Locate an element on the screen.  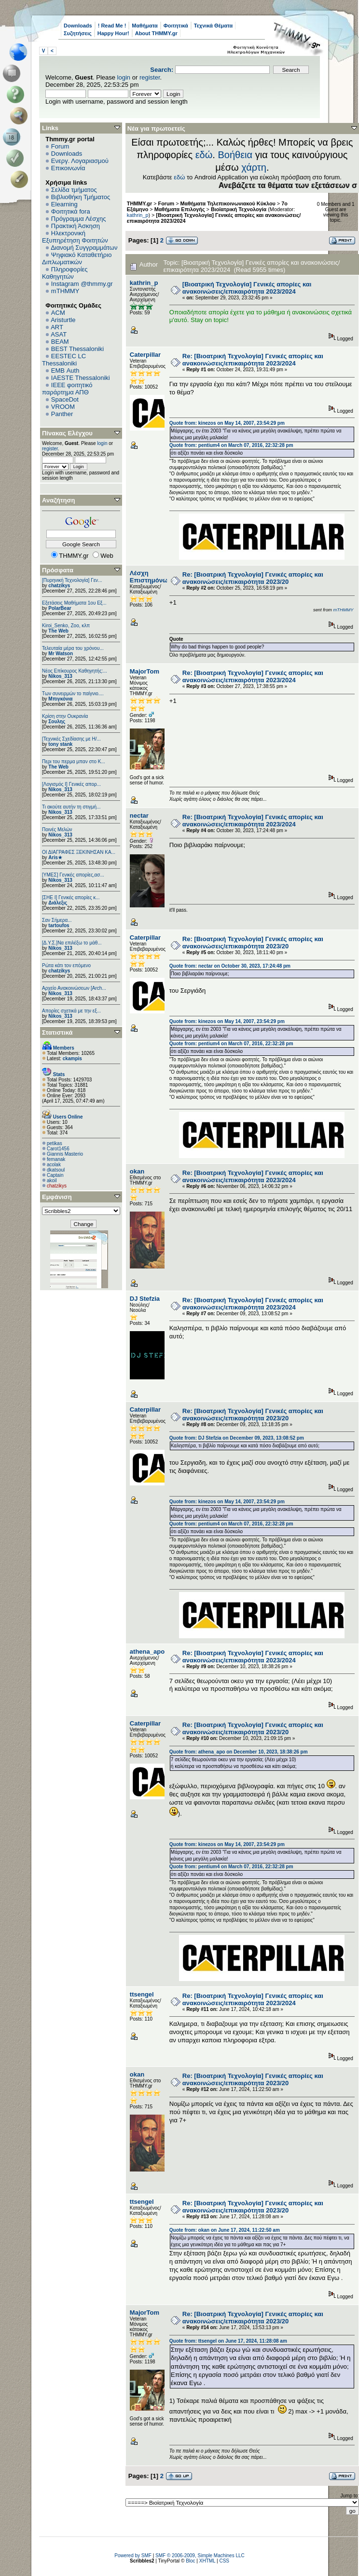
Aris★ is located at coordinates (55, 857).